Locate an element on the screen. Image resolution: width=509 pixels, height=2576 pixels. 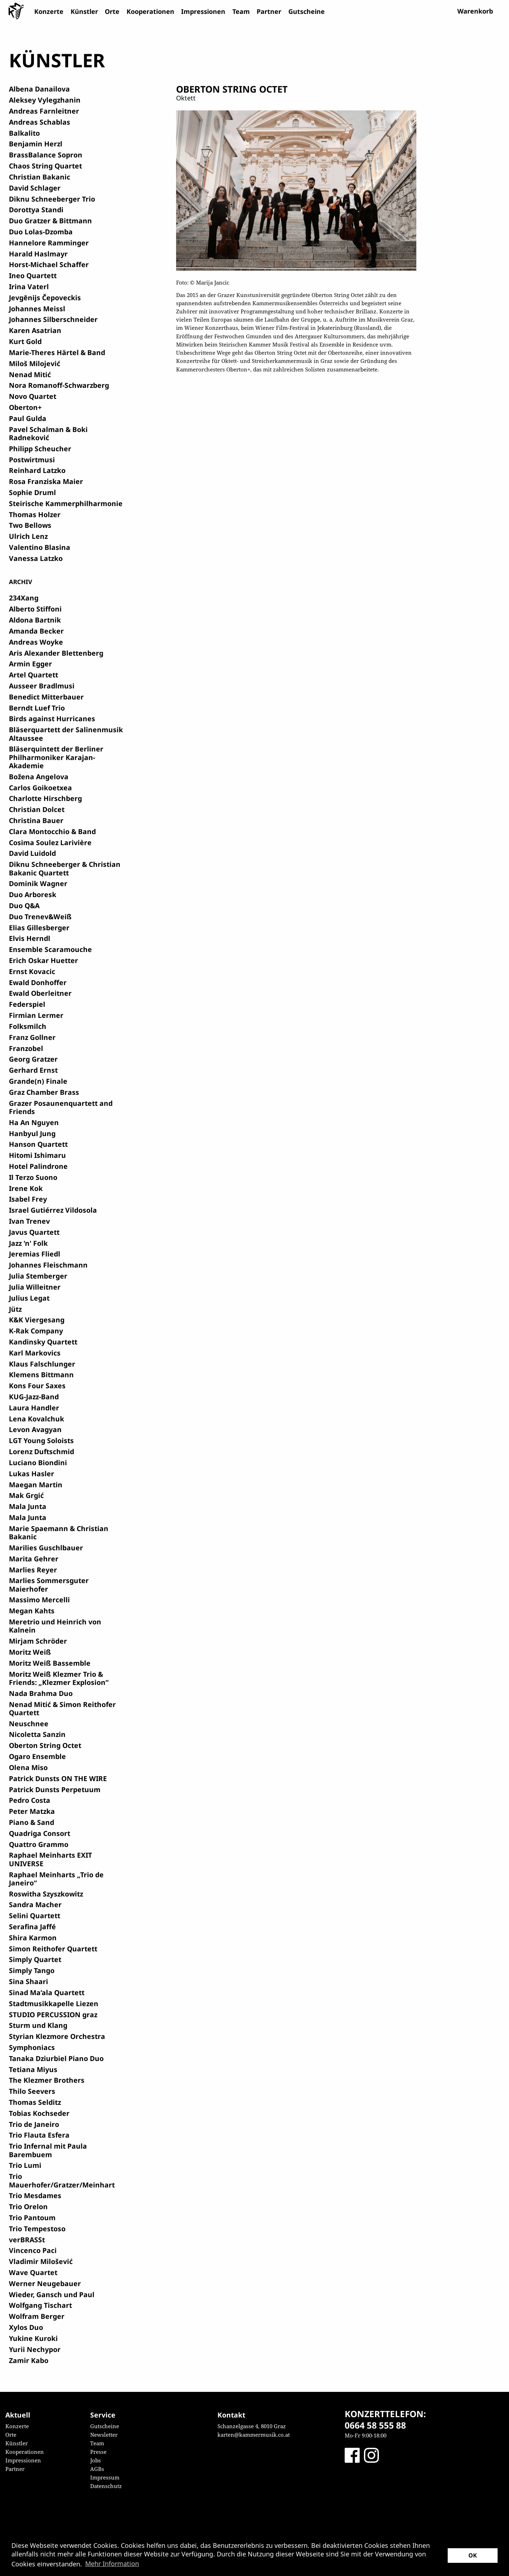
Jevgēnijs Čepoveckis is located at coordinates (45, 297).